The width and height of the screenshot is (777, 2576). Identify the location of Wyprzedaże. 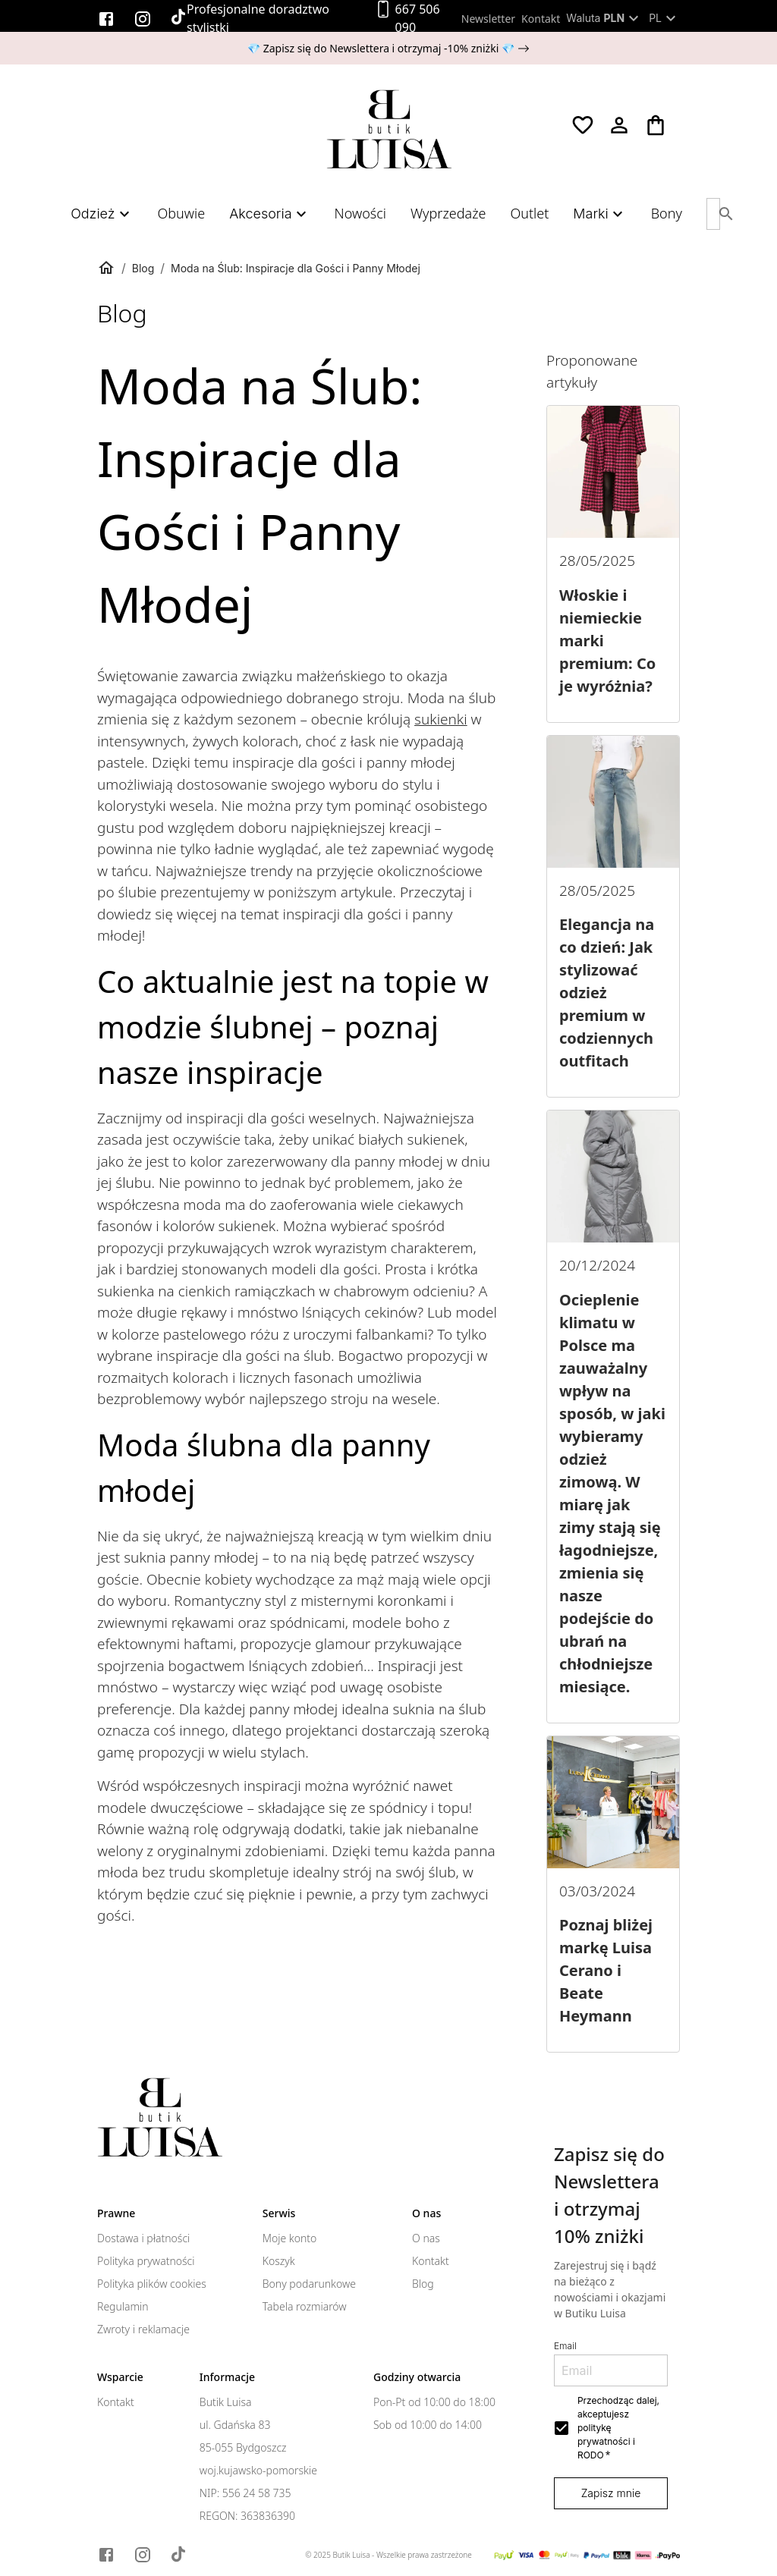
(448, 213).